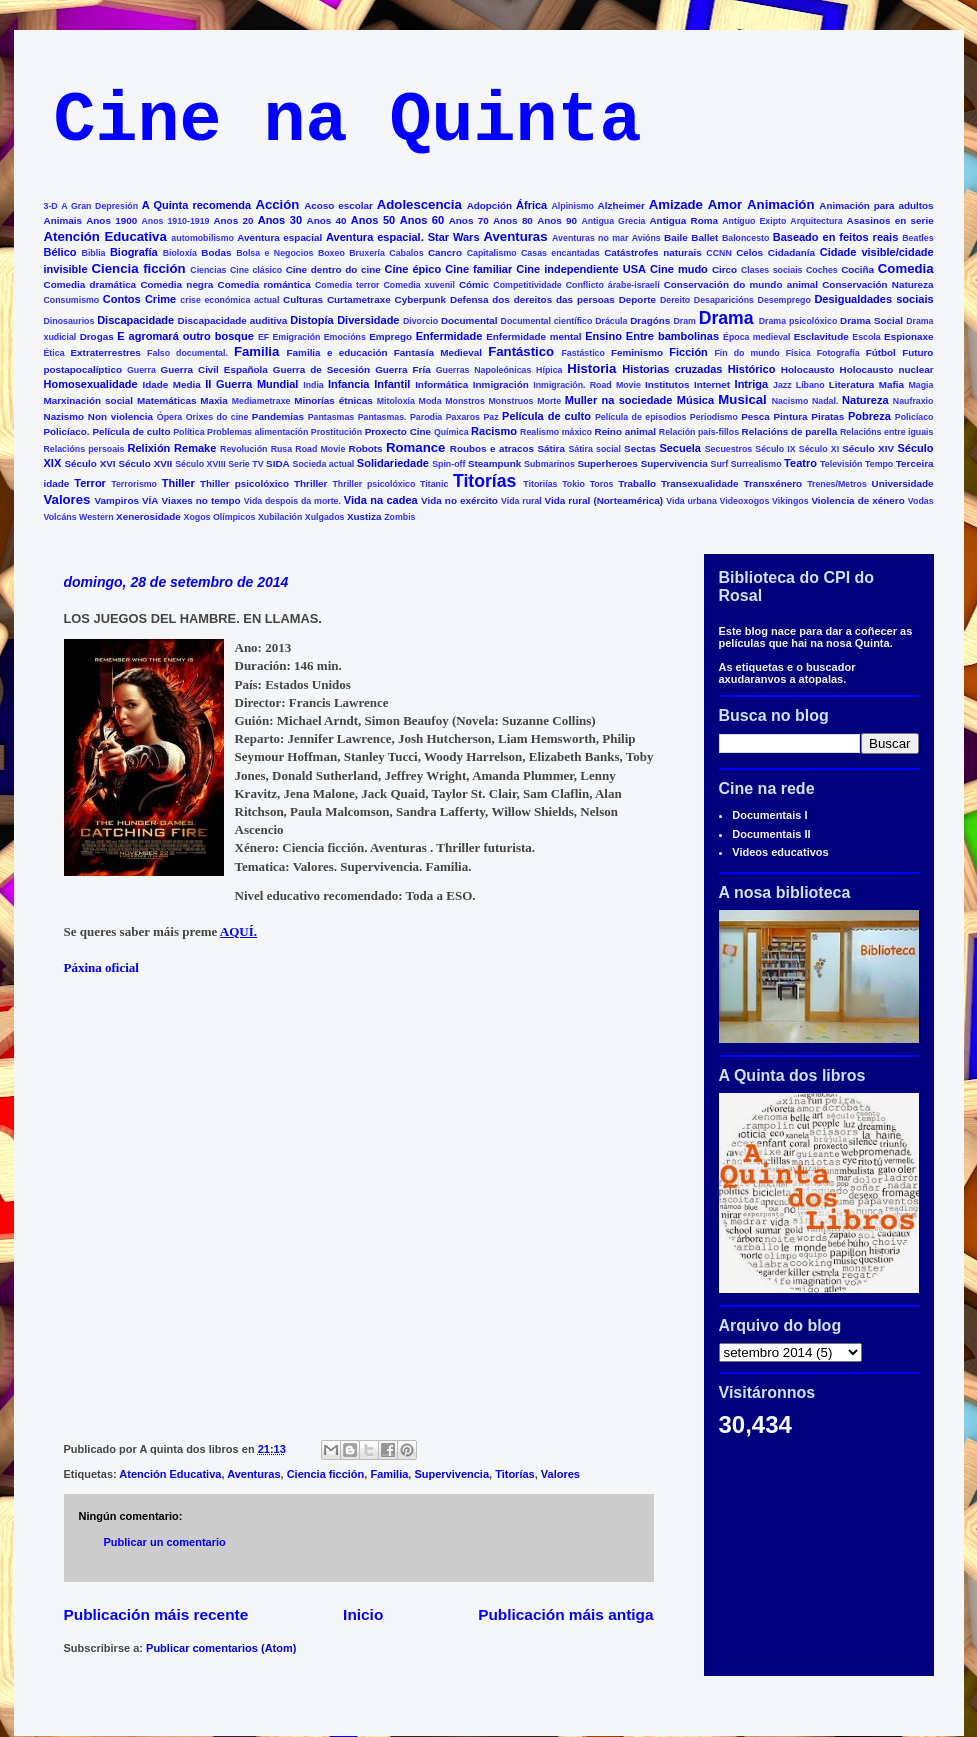  Describe the element at coordinates (857, 269) in the screenshot. I see `Cociña` at that location.